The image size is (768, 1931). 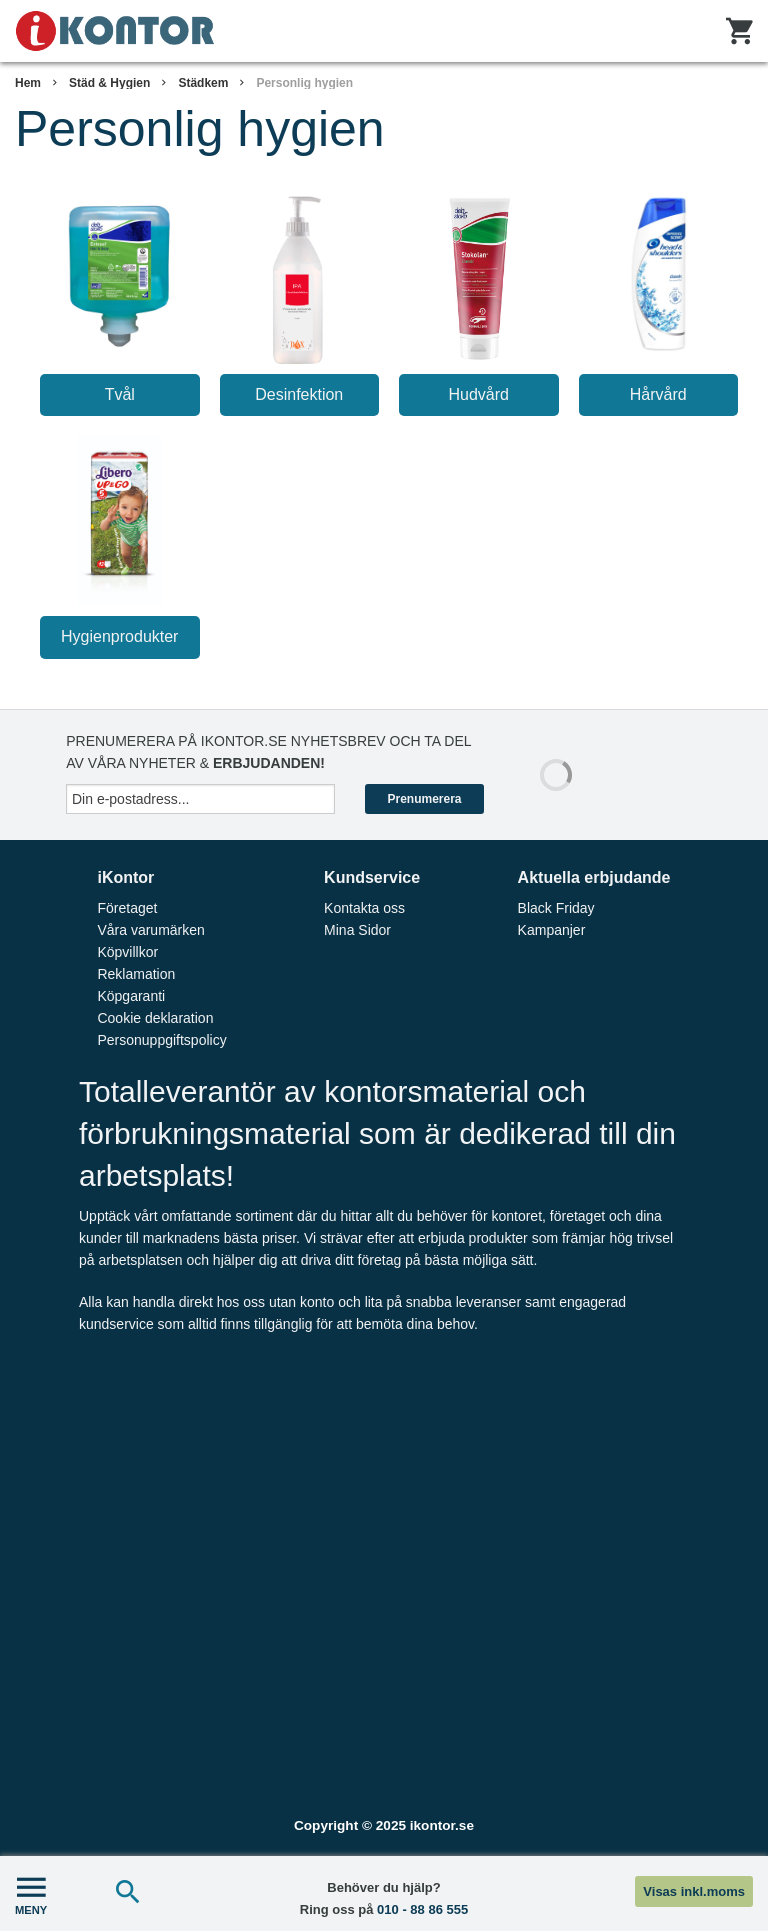 I want to click on Köpvillkor, so click(x=127, y=952).